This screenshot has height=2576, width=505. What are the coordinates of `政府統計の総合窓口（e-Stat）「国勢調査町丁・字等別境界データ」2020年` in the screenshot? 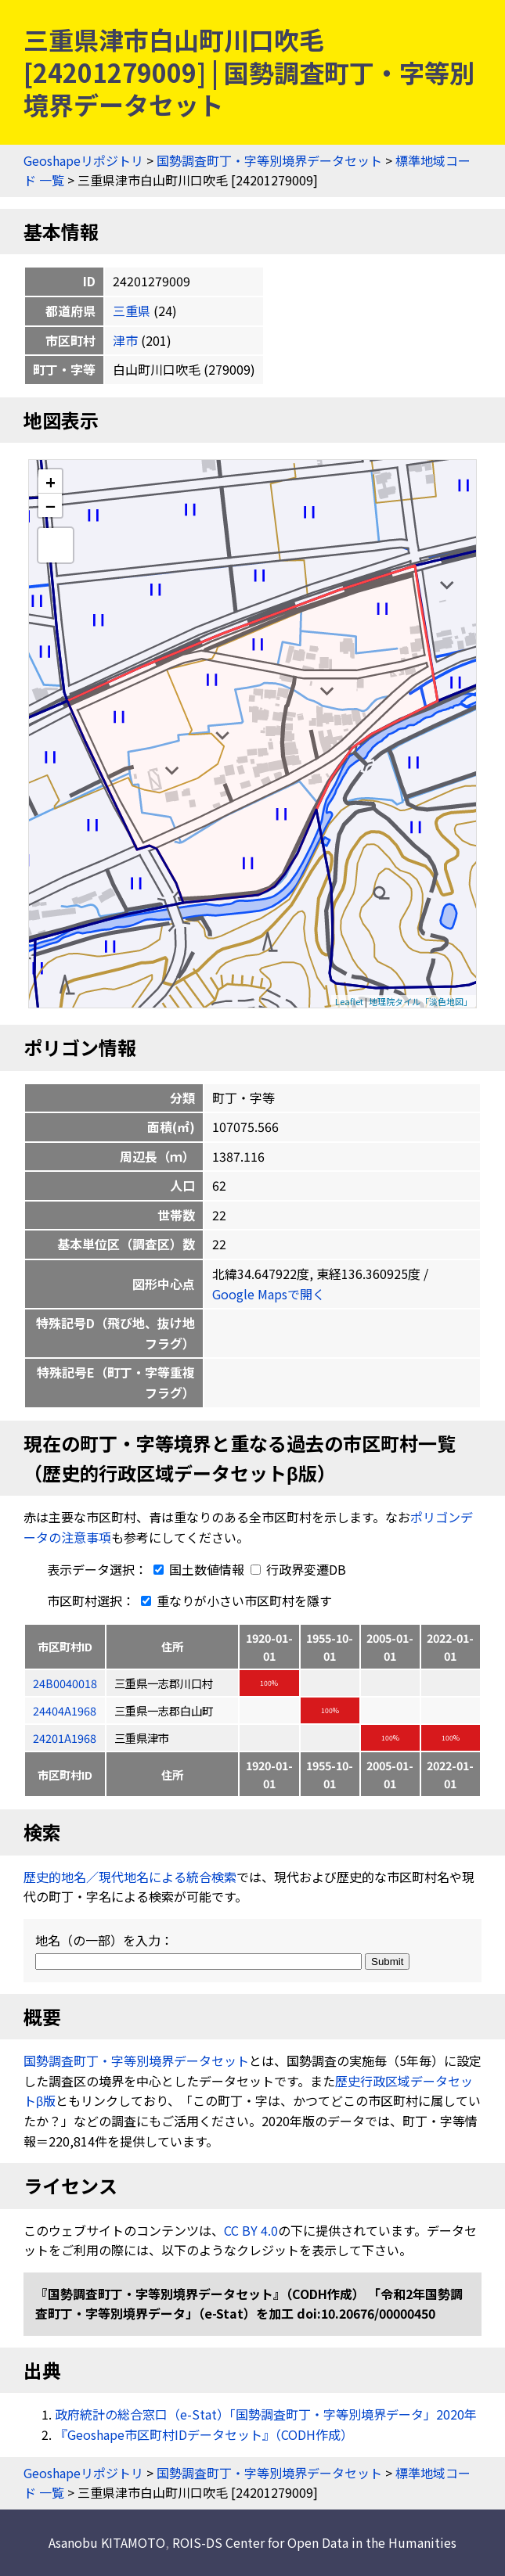 It's located at (266, 2414).